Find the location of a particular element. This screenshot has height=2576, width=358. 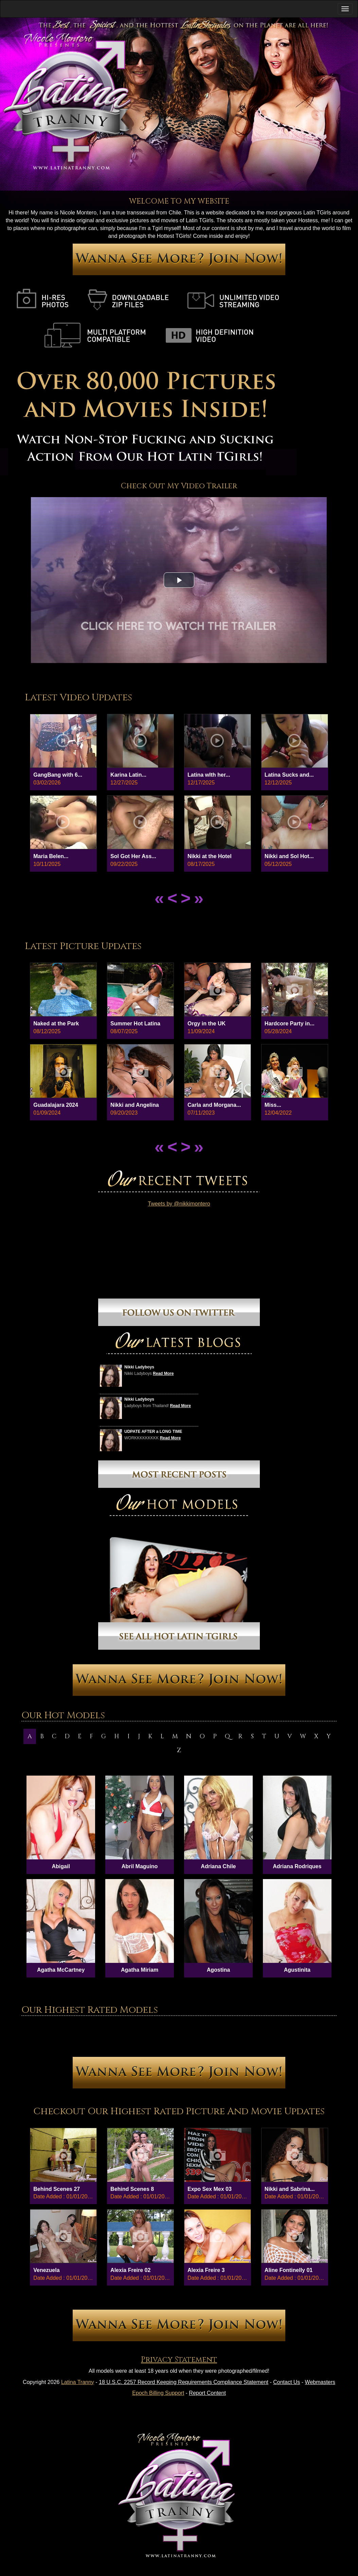

Sol Got Her Ass... is located at coordinates (133, 856).